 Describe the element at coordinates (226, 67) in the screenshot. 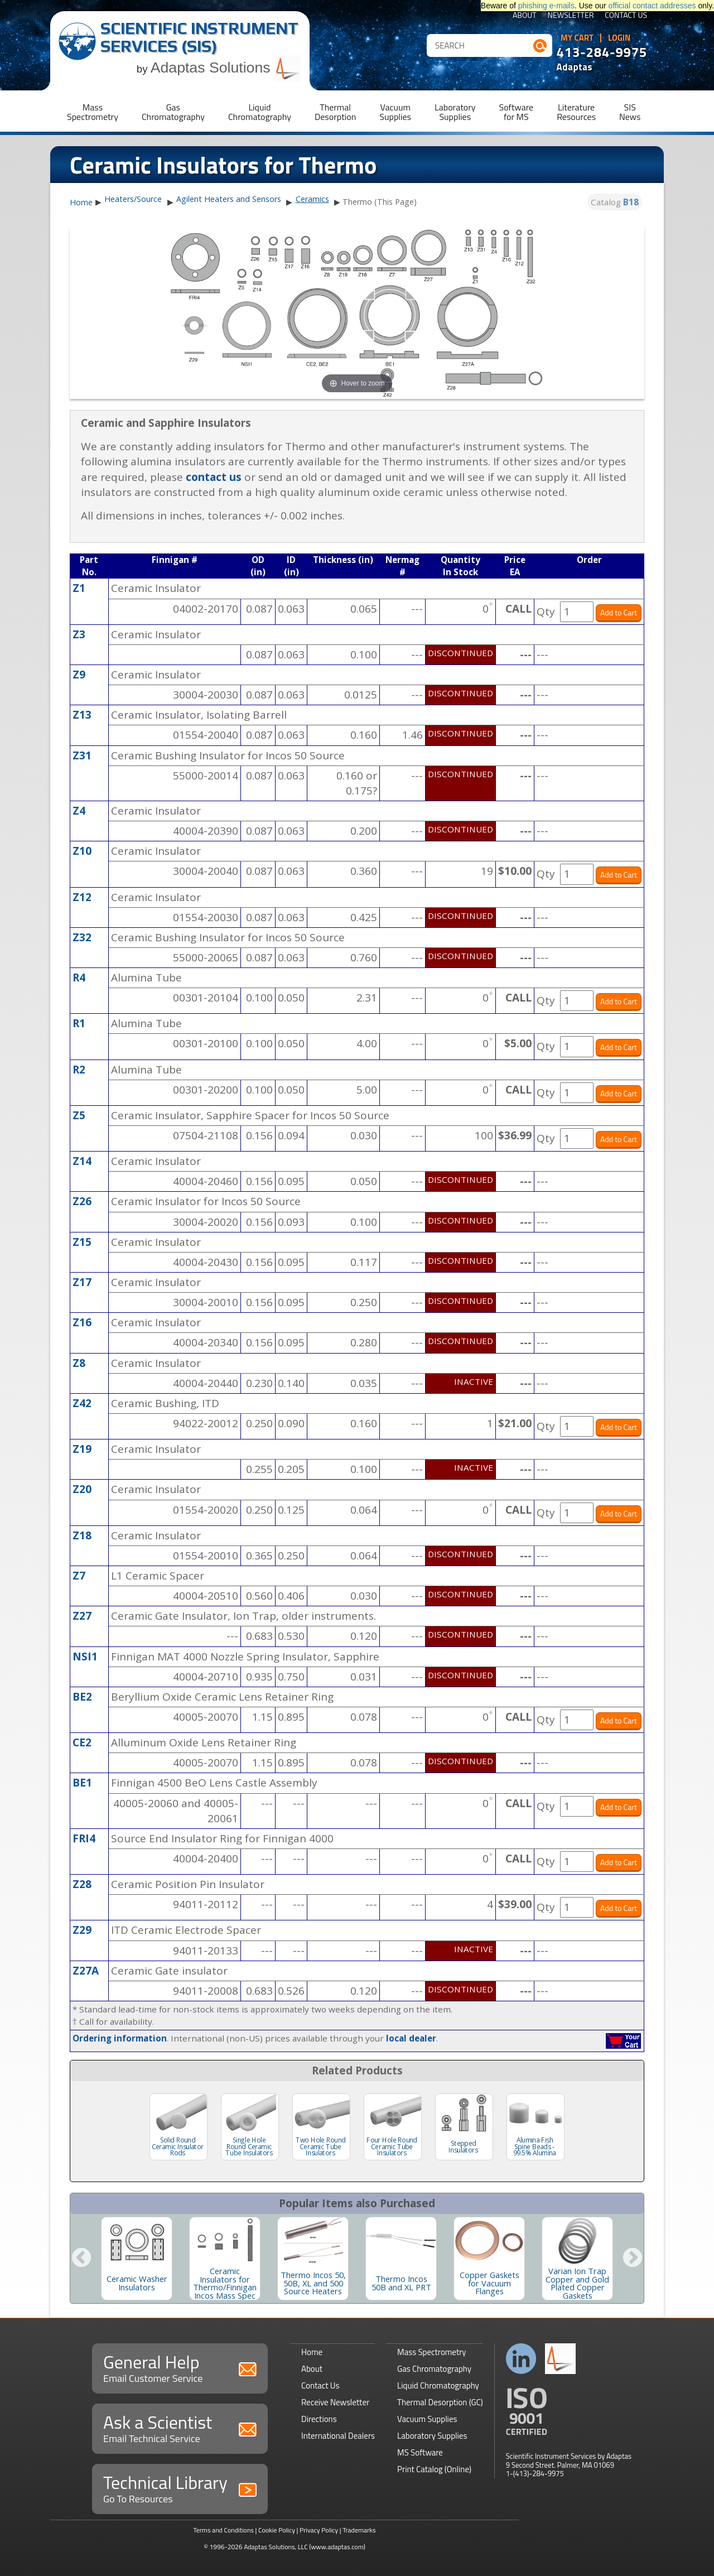

I see `Adaptas Solutions` at that location.